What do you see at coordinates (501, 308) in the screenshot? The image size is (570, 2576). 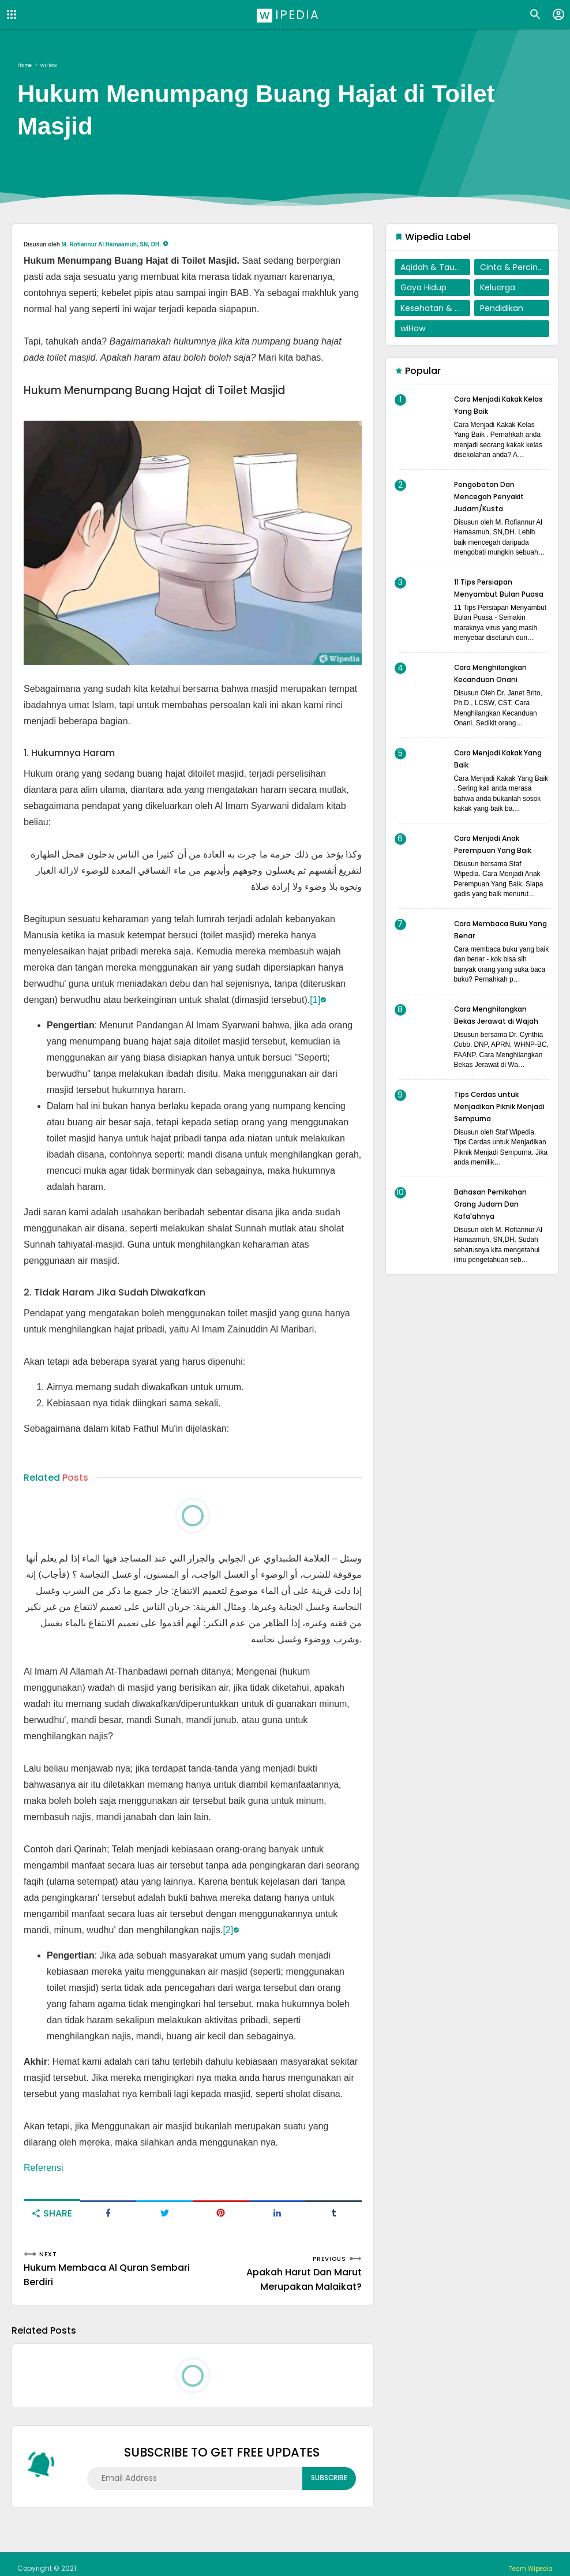 I see `Pendidikan` at bounding box center [501, 308].